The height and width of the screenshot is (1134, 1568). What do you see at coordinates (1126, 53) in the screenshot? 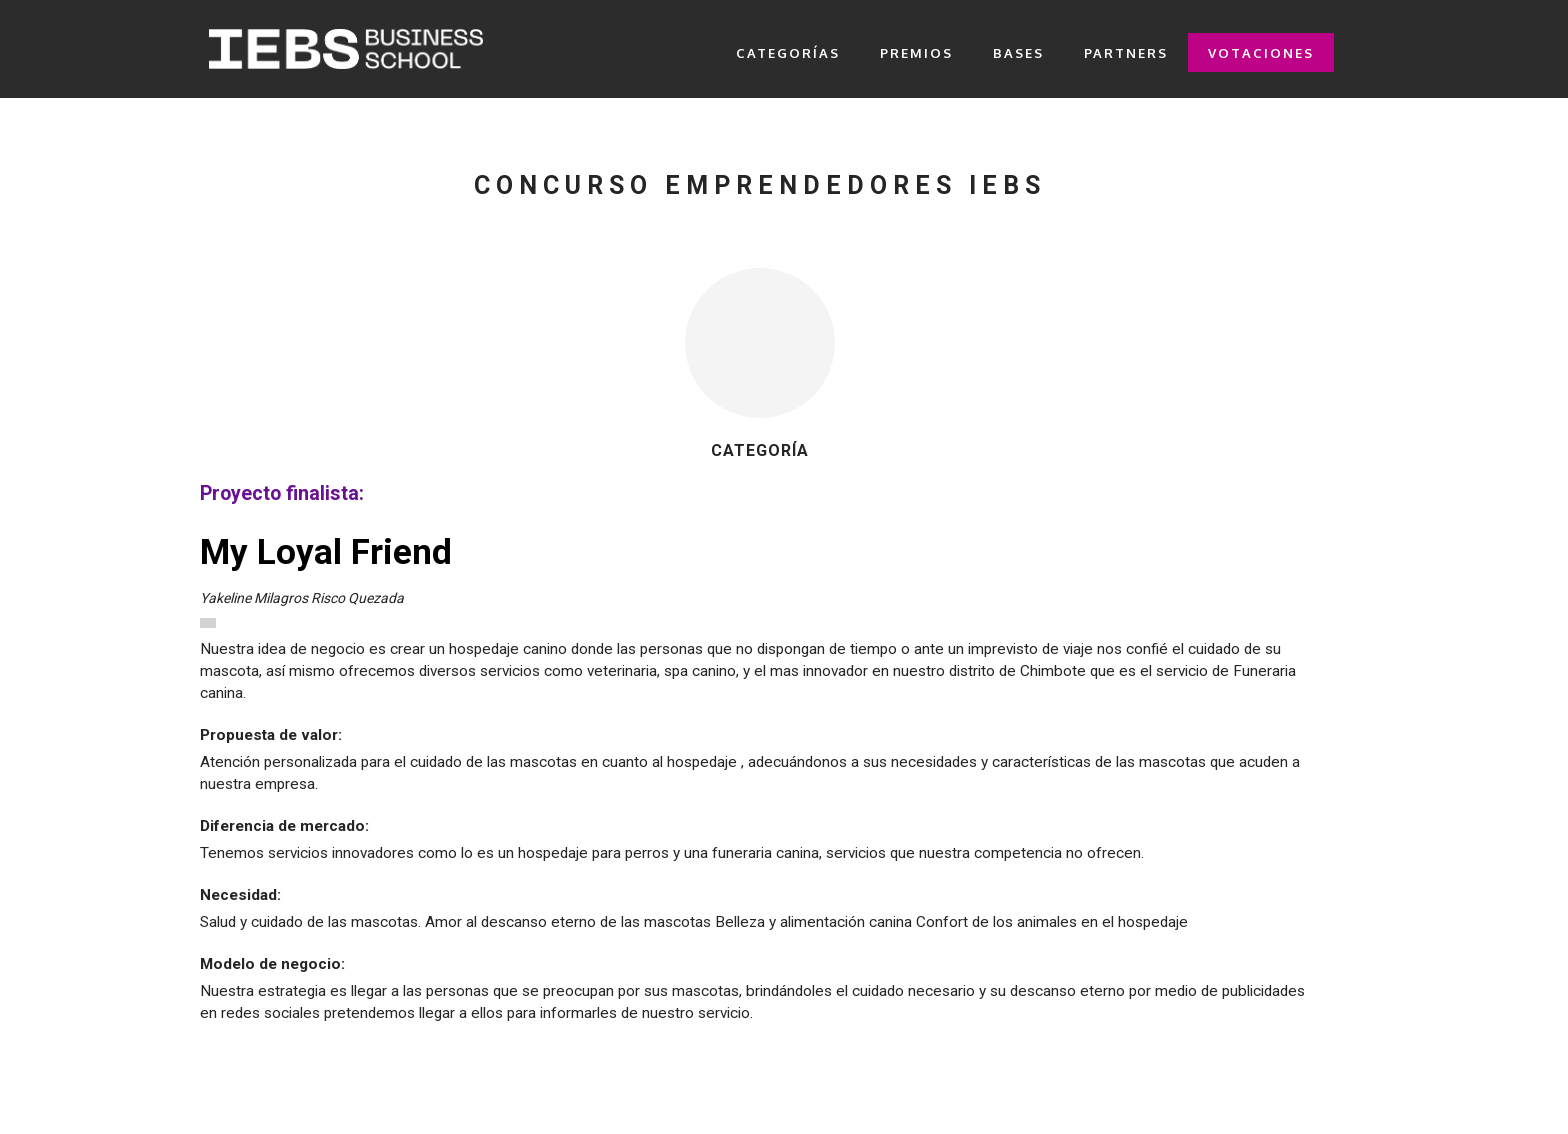
I see `PARTNERS` at bounding box center [1126, 53].